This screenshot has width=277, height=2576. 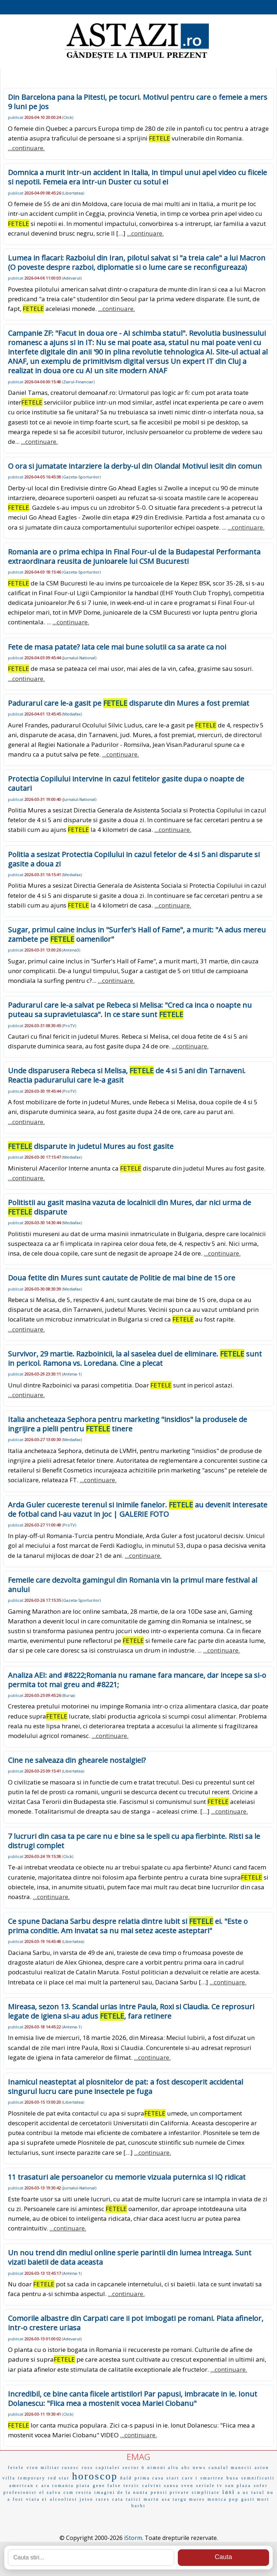 What do you see at coordinates (78, 381) in the screenshot?
I see `Ziarul-Financiar` at bounding box center [78, 381].